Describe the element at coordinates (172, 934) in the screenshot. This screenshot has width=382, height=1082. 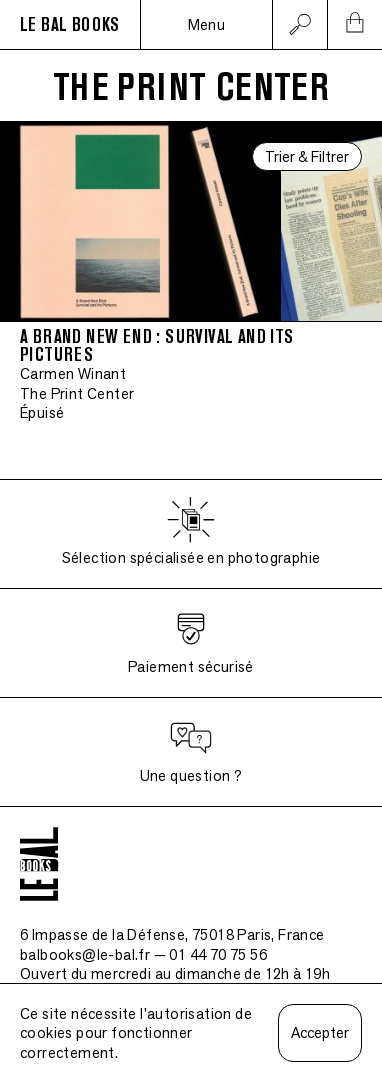
I see `6 Impasse de la Défense, 75018 Paris` at that location.